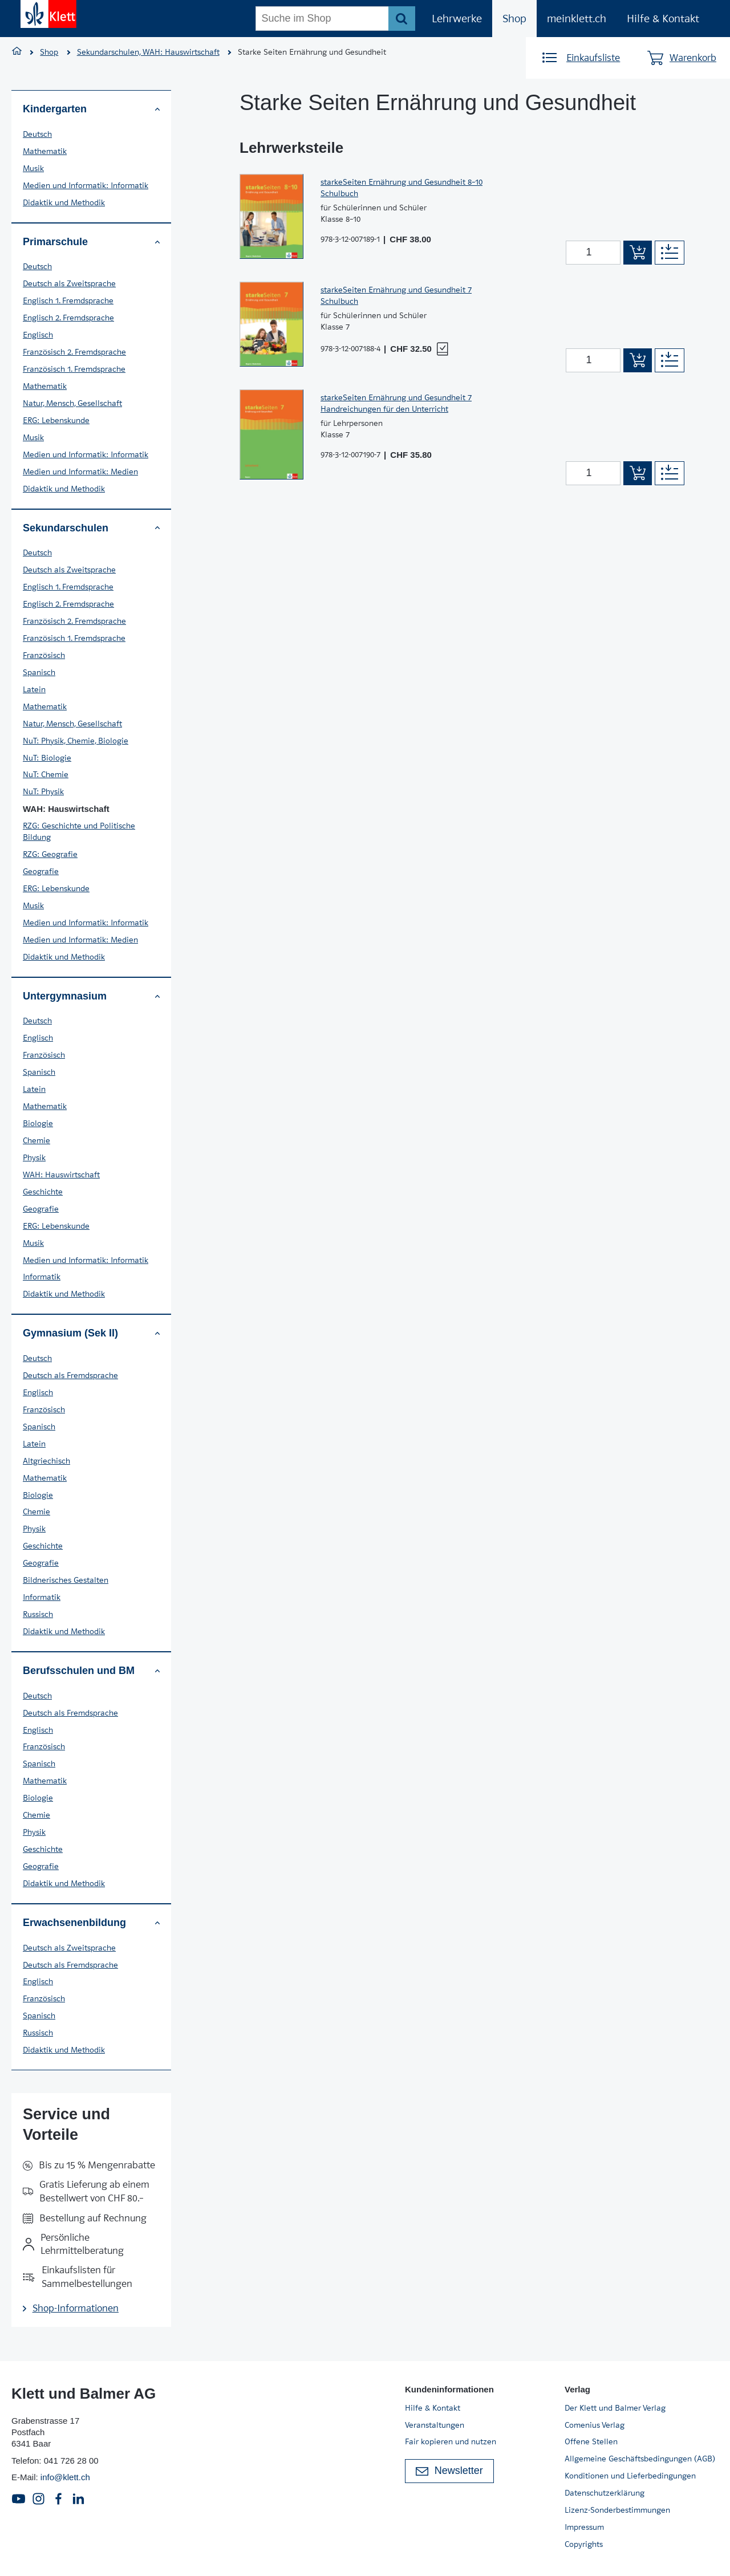 This screenshot has width=730, height=2576. What do you see at coordinates (69, 283) in the screenshot?
I see `Deutsch als Zweitsprache` at bounding box center [69, 283].